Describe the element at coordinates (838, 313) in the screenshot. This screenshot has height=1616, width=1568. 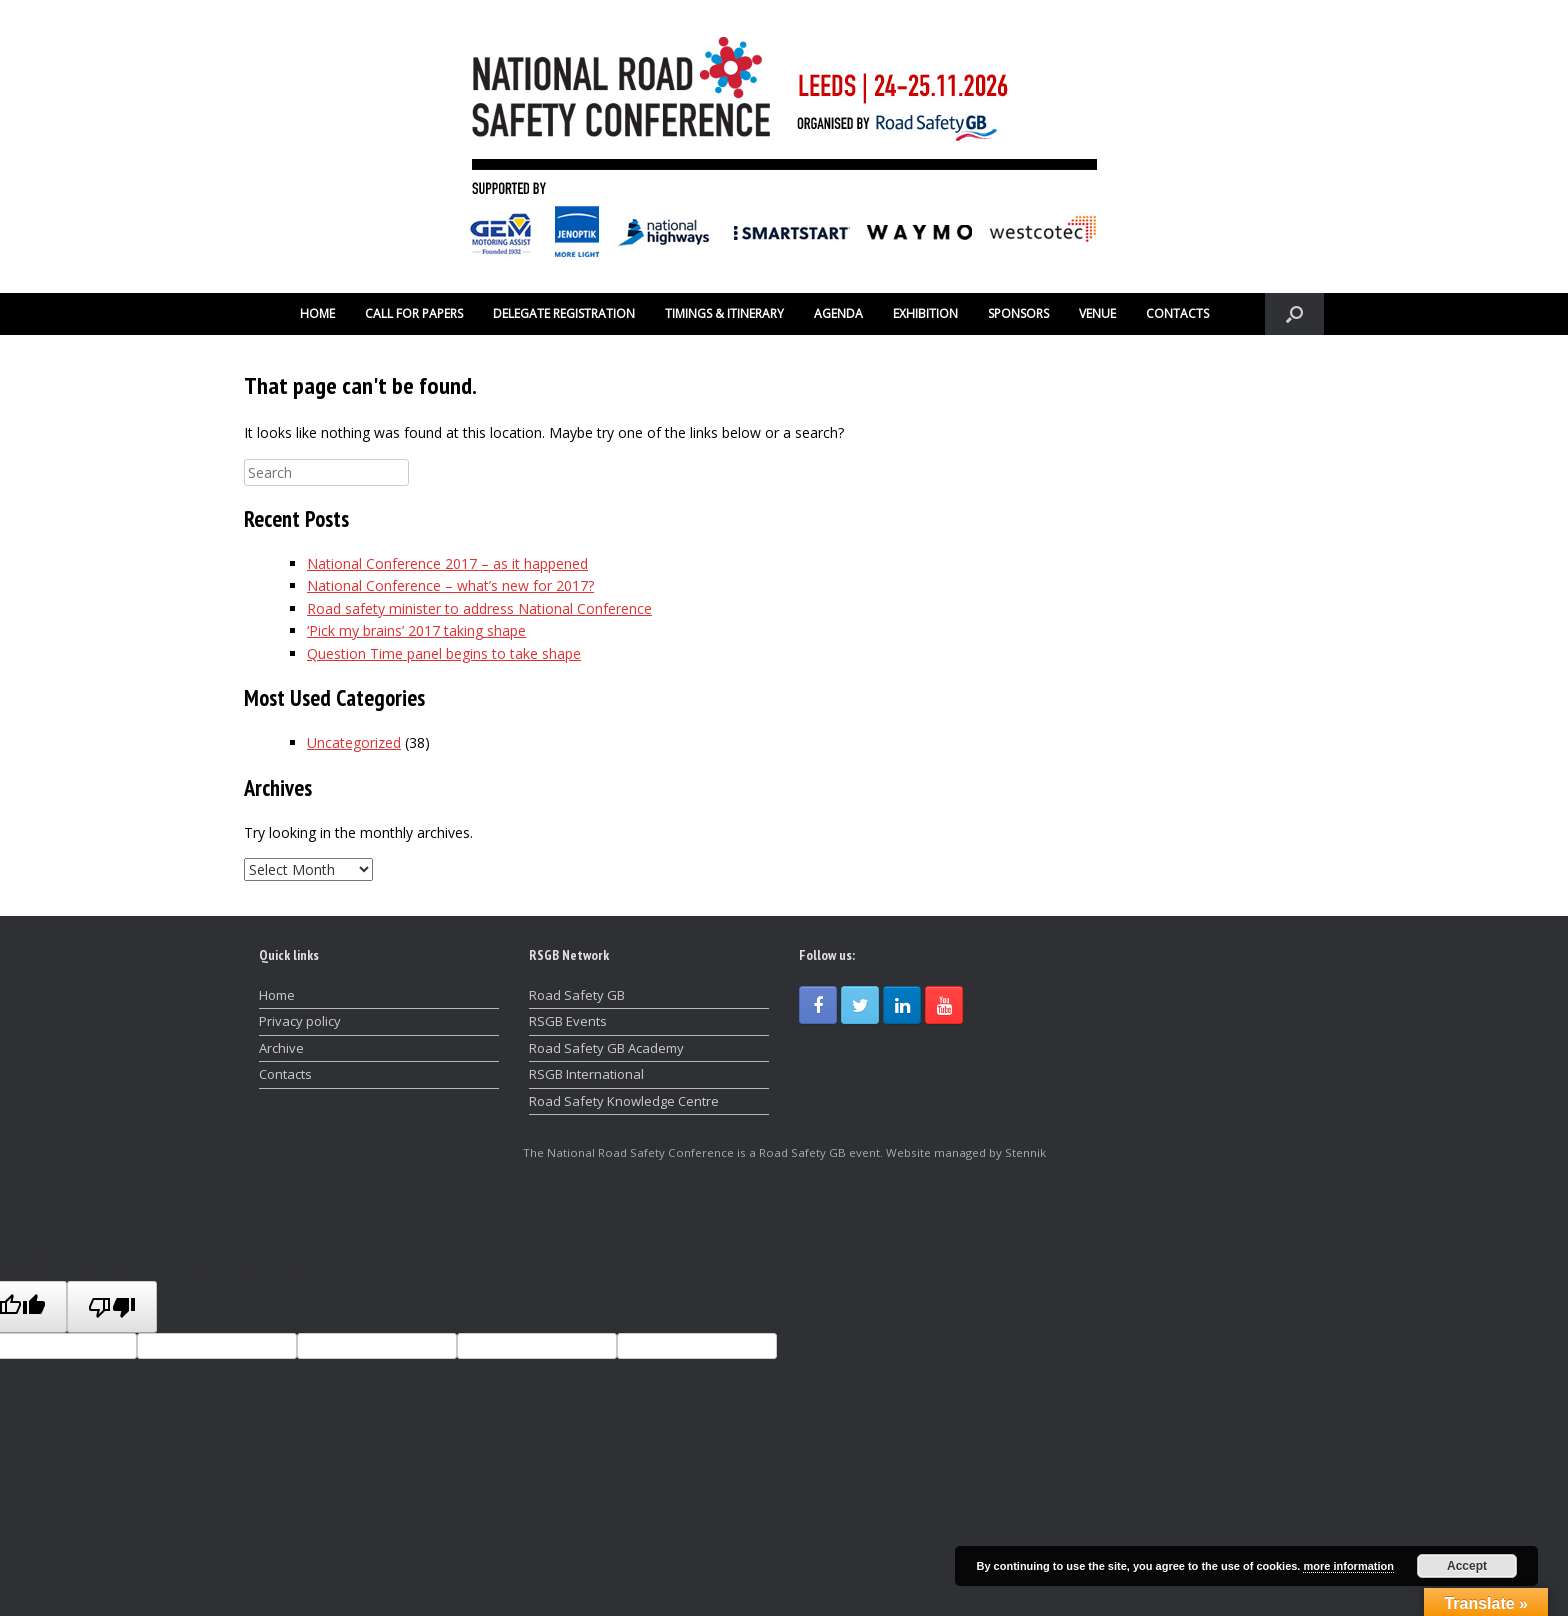
I see `AGENDA` at that location.